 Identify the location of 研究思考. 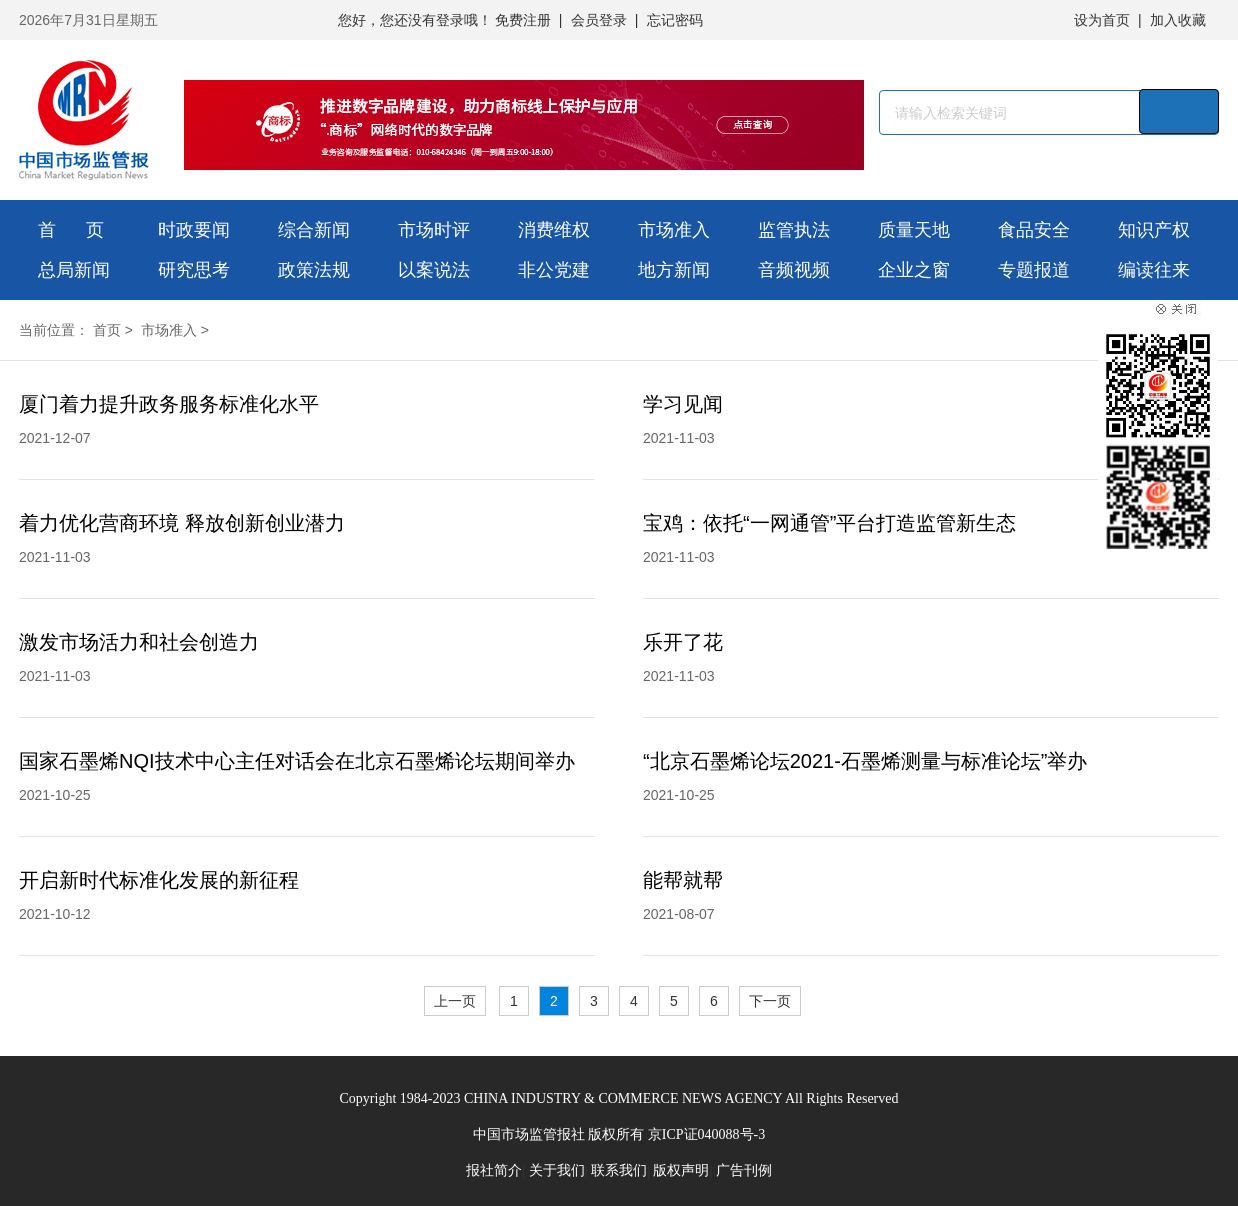
(194, 270).